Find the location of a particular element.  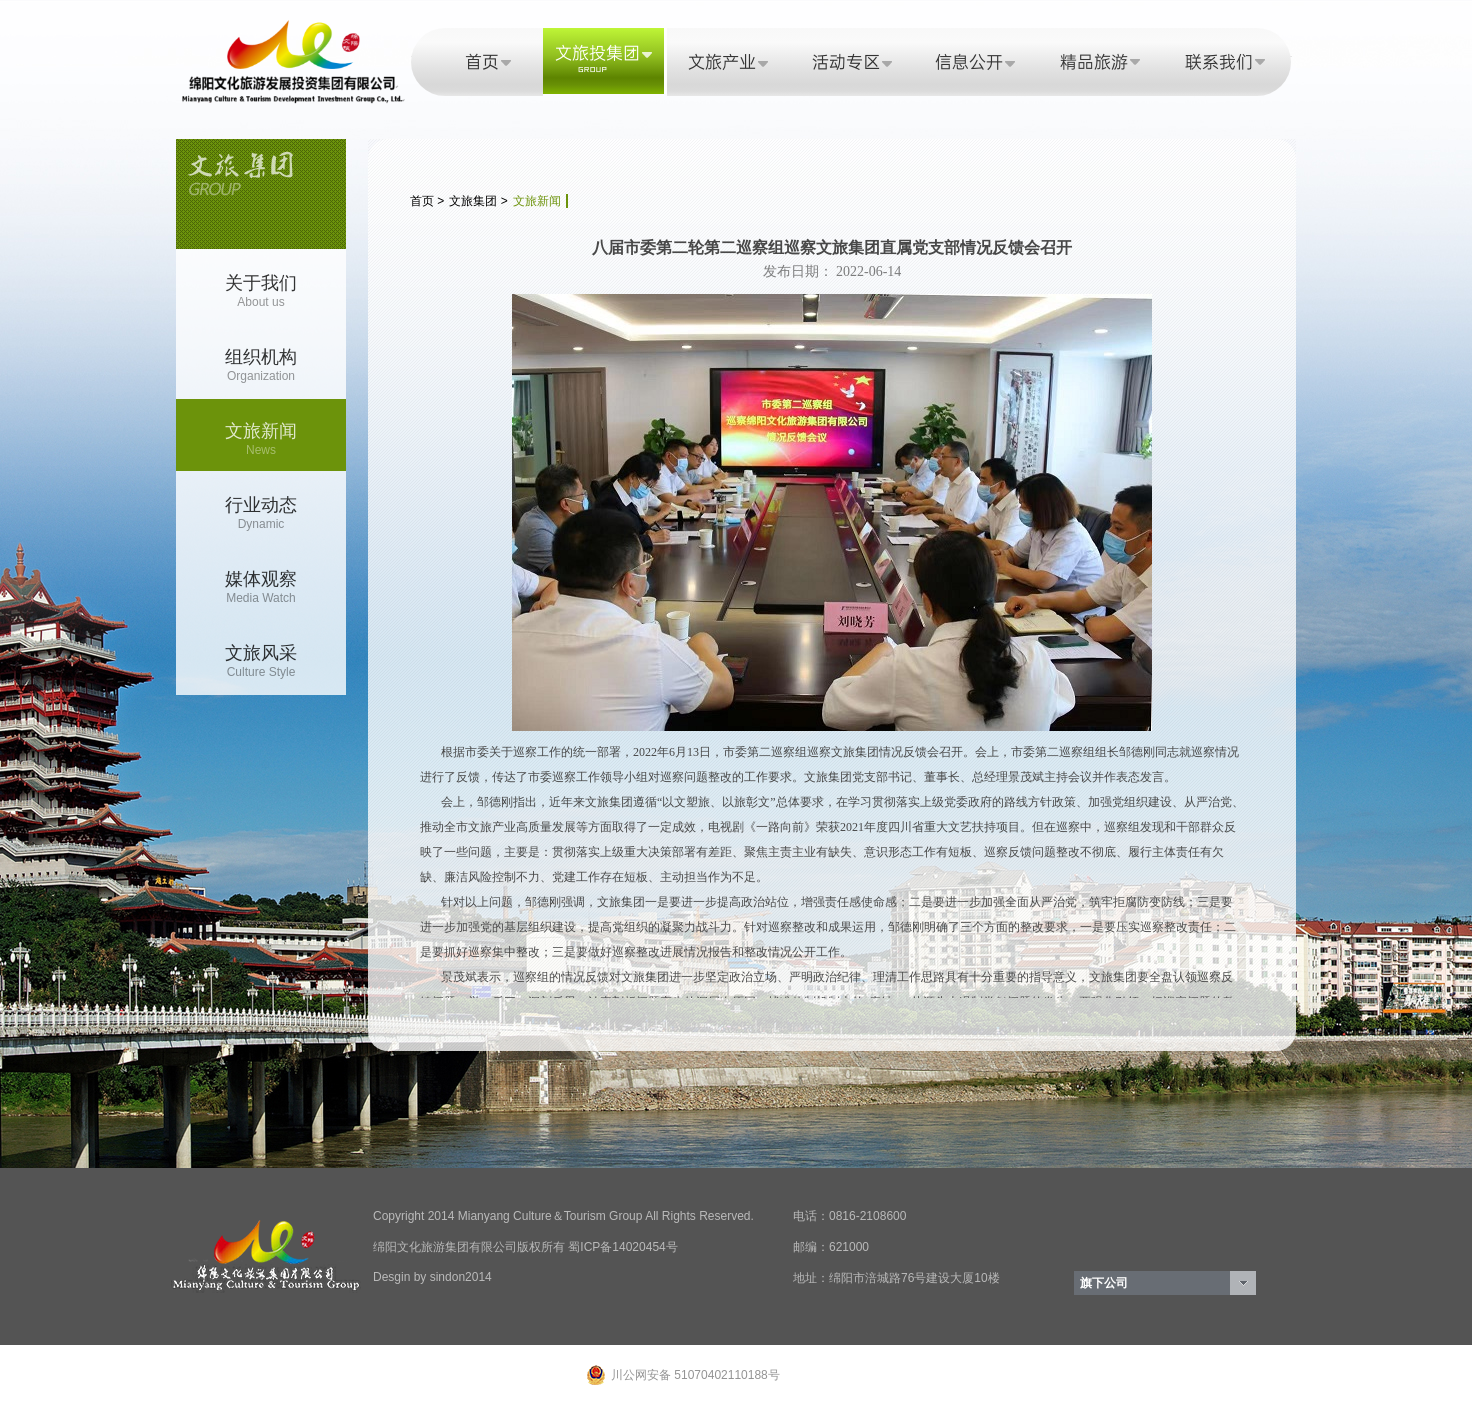

Desgin by sindon2014 is located at coordinates (432, 1277).